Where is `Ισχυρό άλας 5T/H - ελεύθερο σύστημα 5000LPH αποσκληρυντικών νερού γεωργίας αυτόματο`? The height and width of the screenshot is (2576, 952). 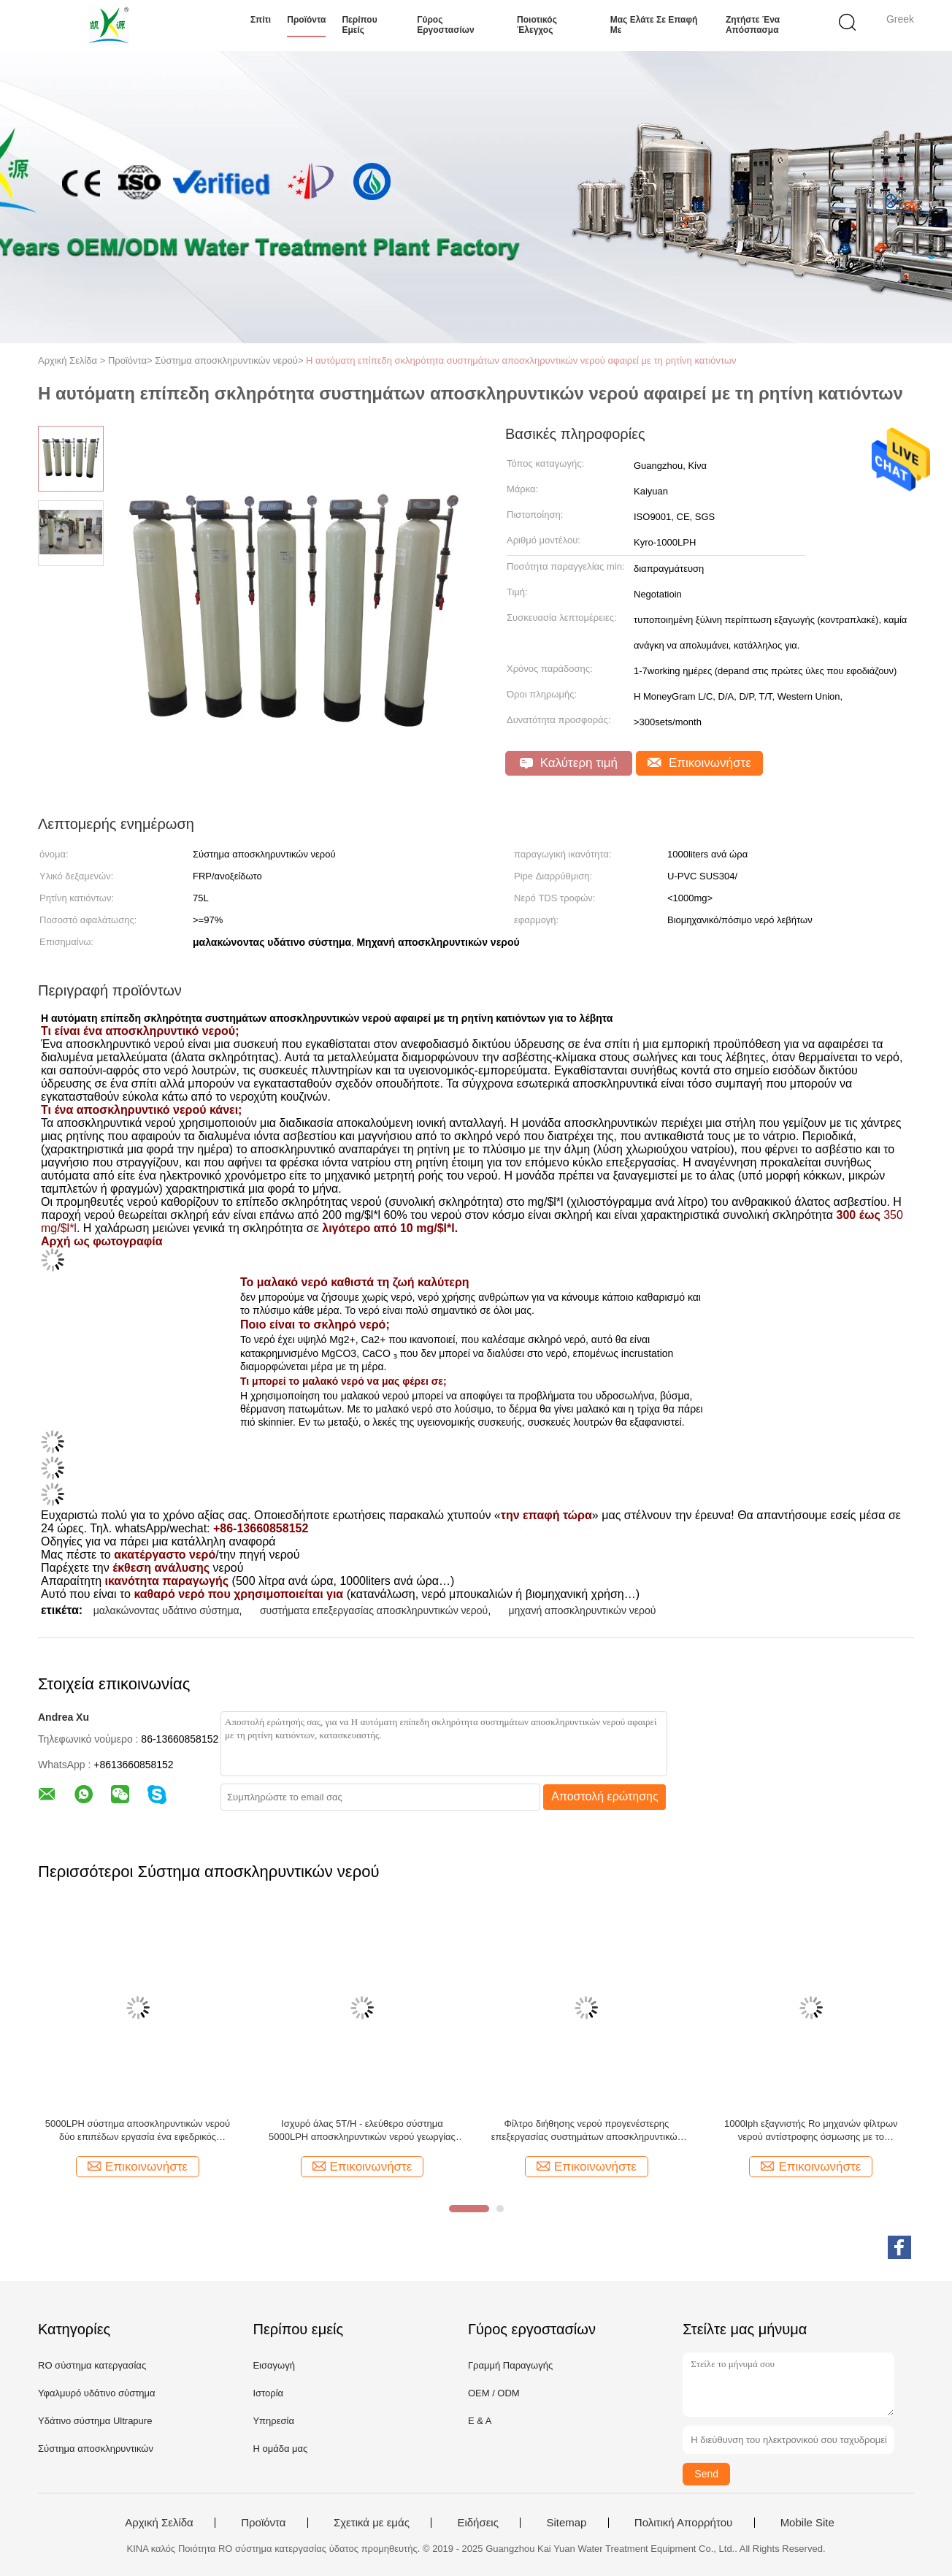 Ισχυρό άλας 5T/H - ελεύθερο σύστημα 5000LPH αποσκληρυντικών νερού γεωργίας αυτόματο is located at coordinates (362, 2131).